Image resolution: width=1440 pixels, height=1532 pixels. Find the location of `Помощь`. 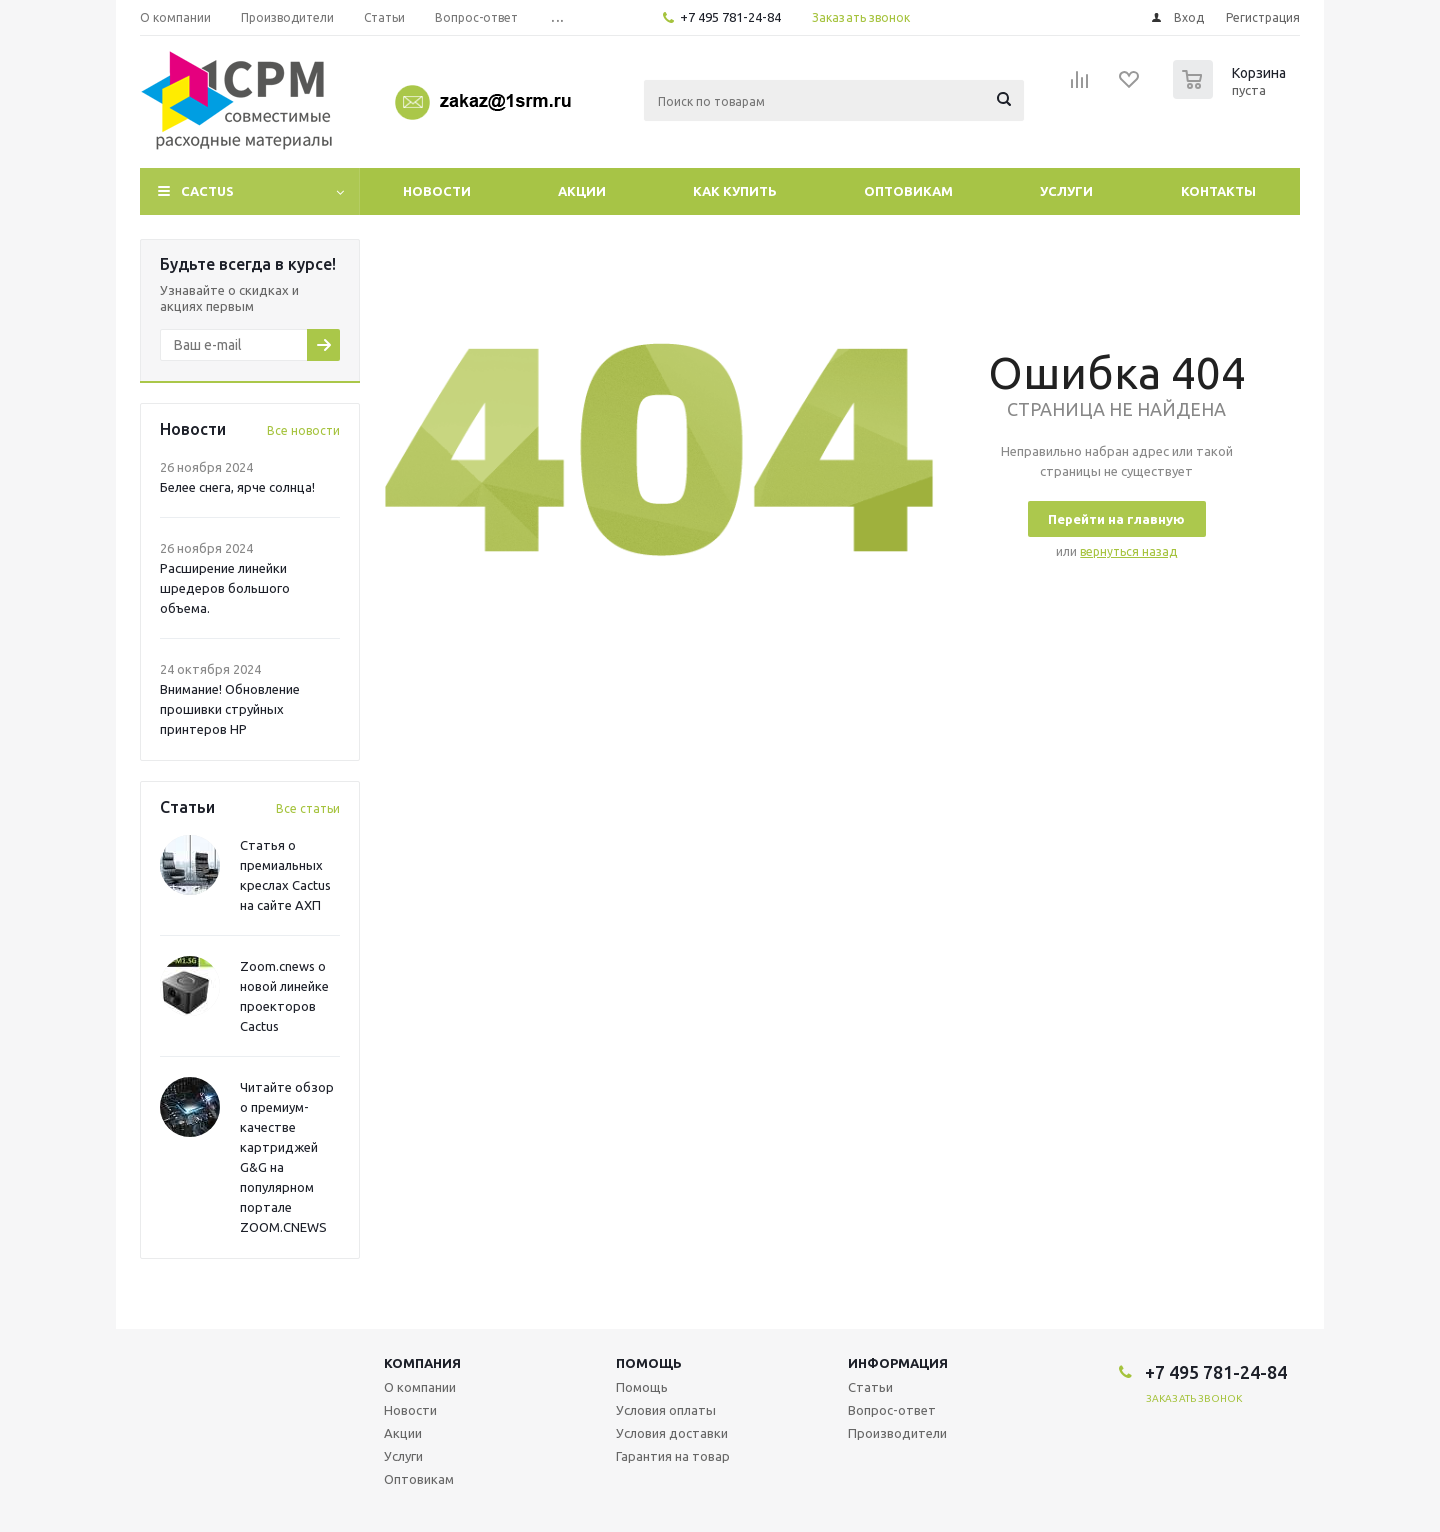

Помощь is located at coordinates (649, 1363).